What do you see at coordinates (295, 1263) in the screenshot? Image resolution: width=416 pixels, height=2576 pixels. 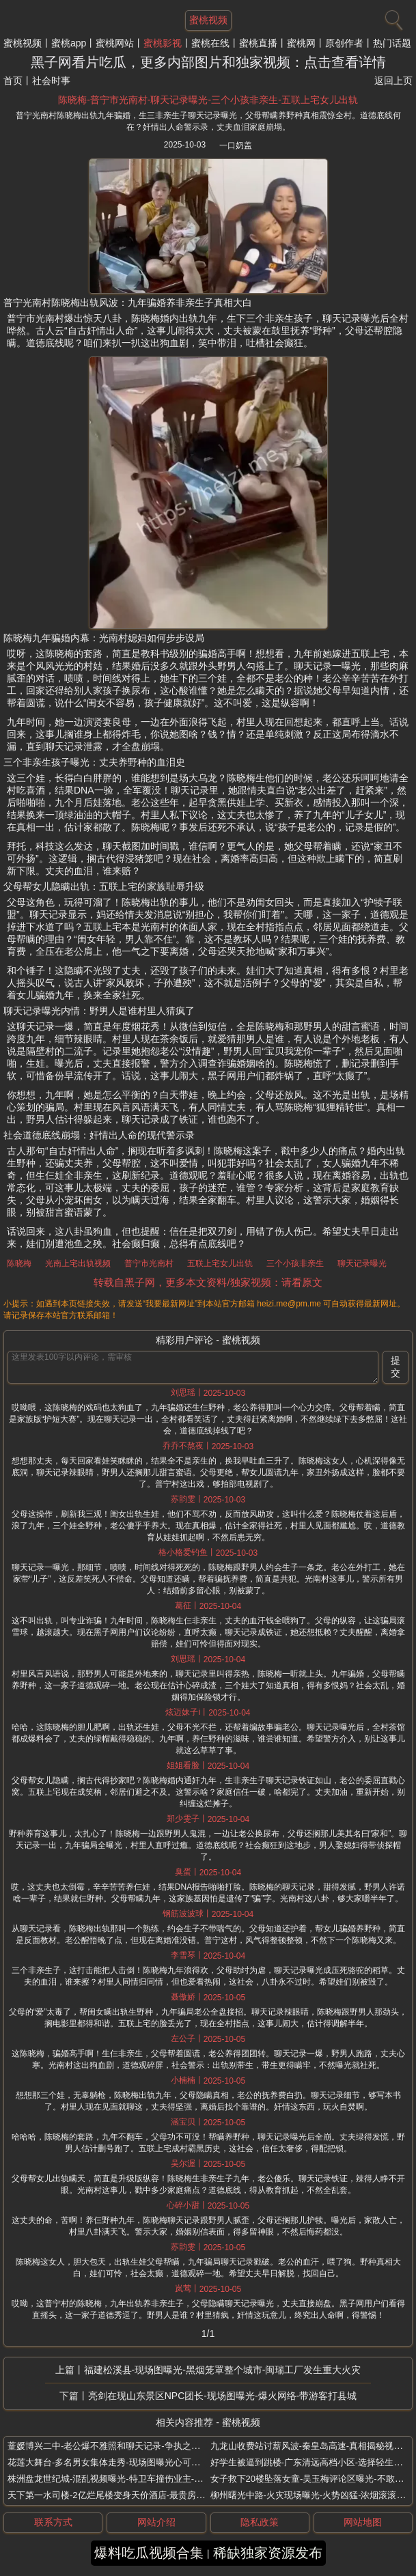 I see `三个小孩非亲生` at bounding box center [295, 1263].